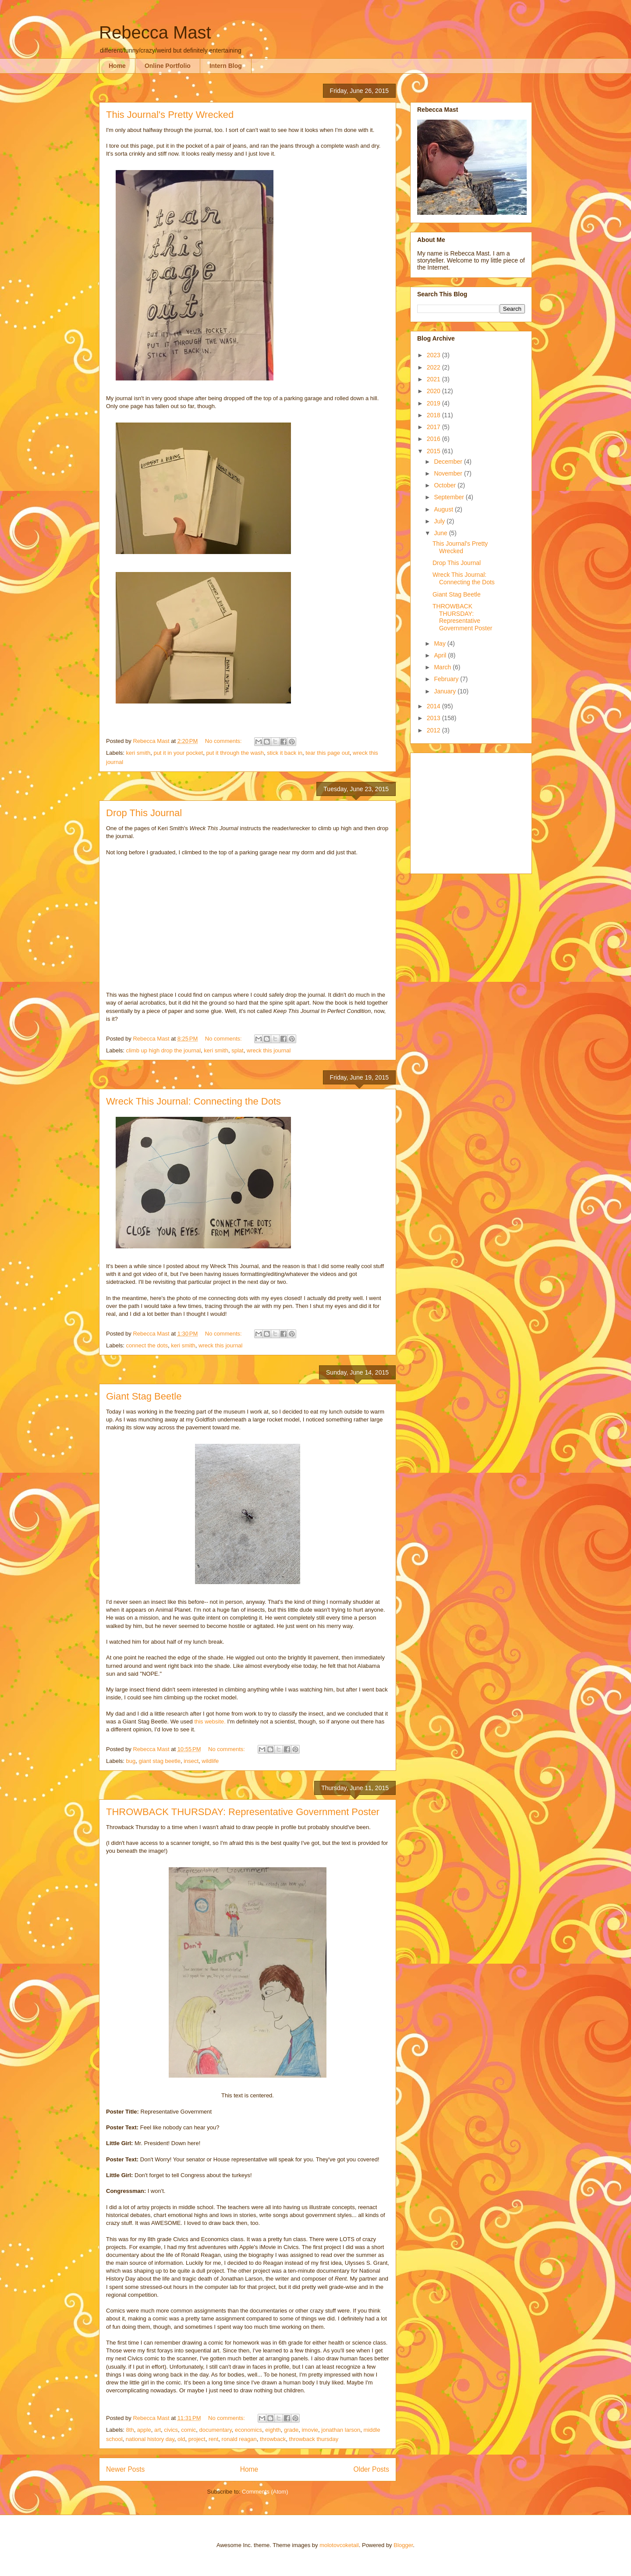 The image size is (631, 2576). What do you see at coordinates (191, 1761) in the screenshot?
I see `insect` at bounding box center [191, 1761].